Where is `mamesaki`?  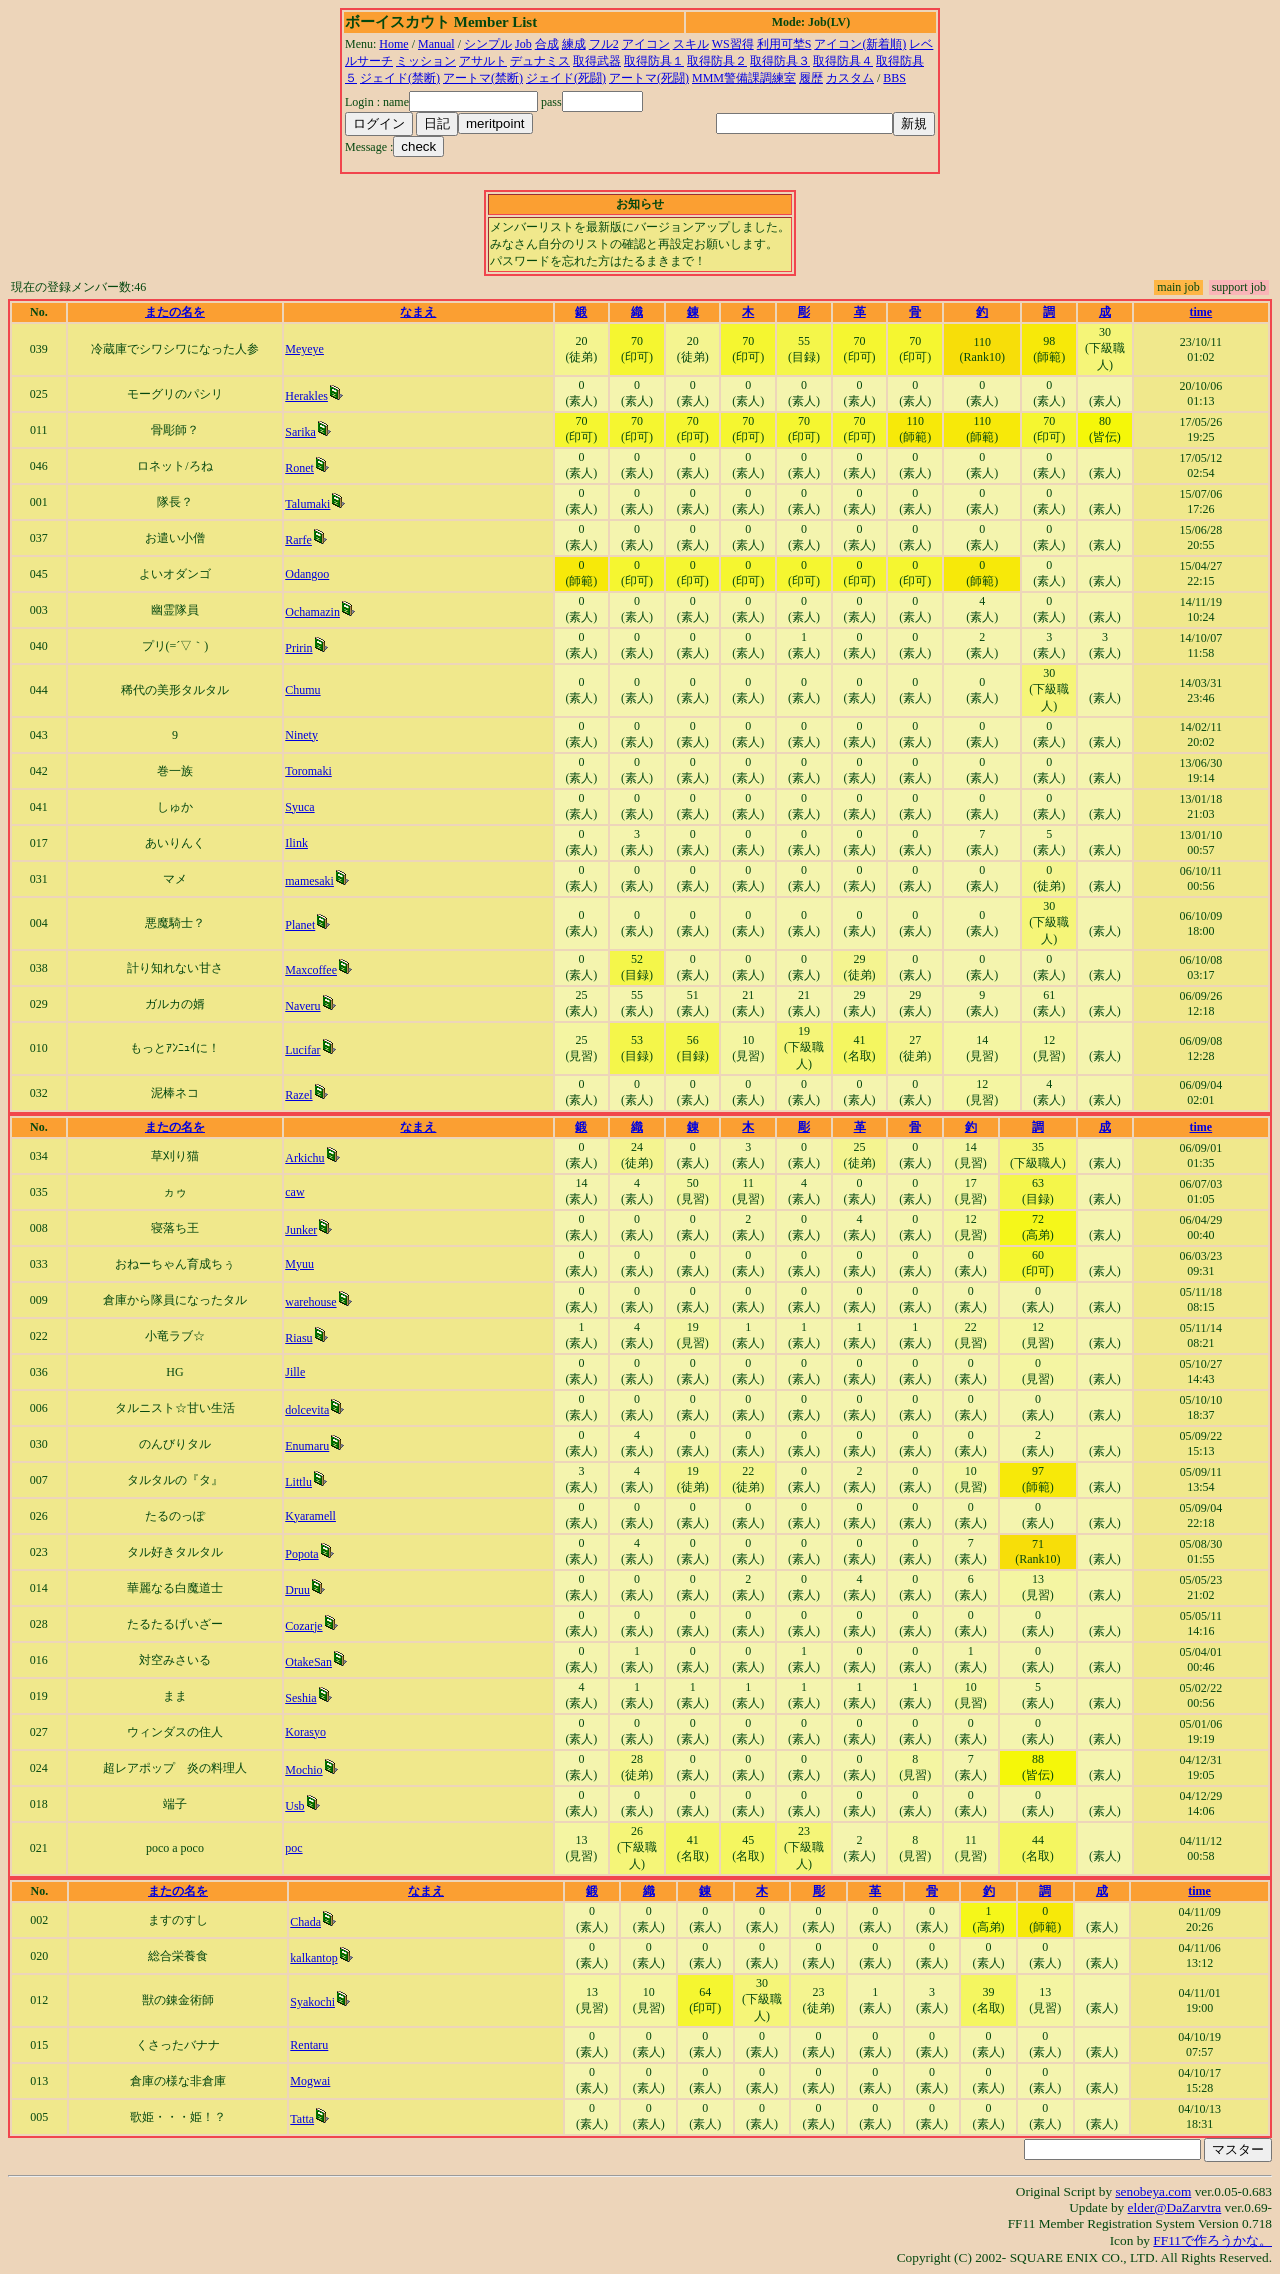 mamesaki is located at coordinates (309, 881).